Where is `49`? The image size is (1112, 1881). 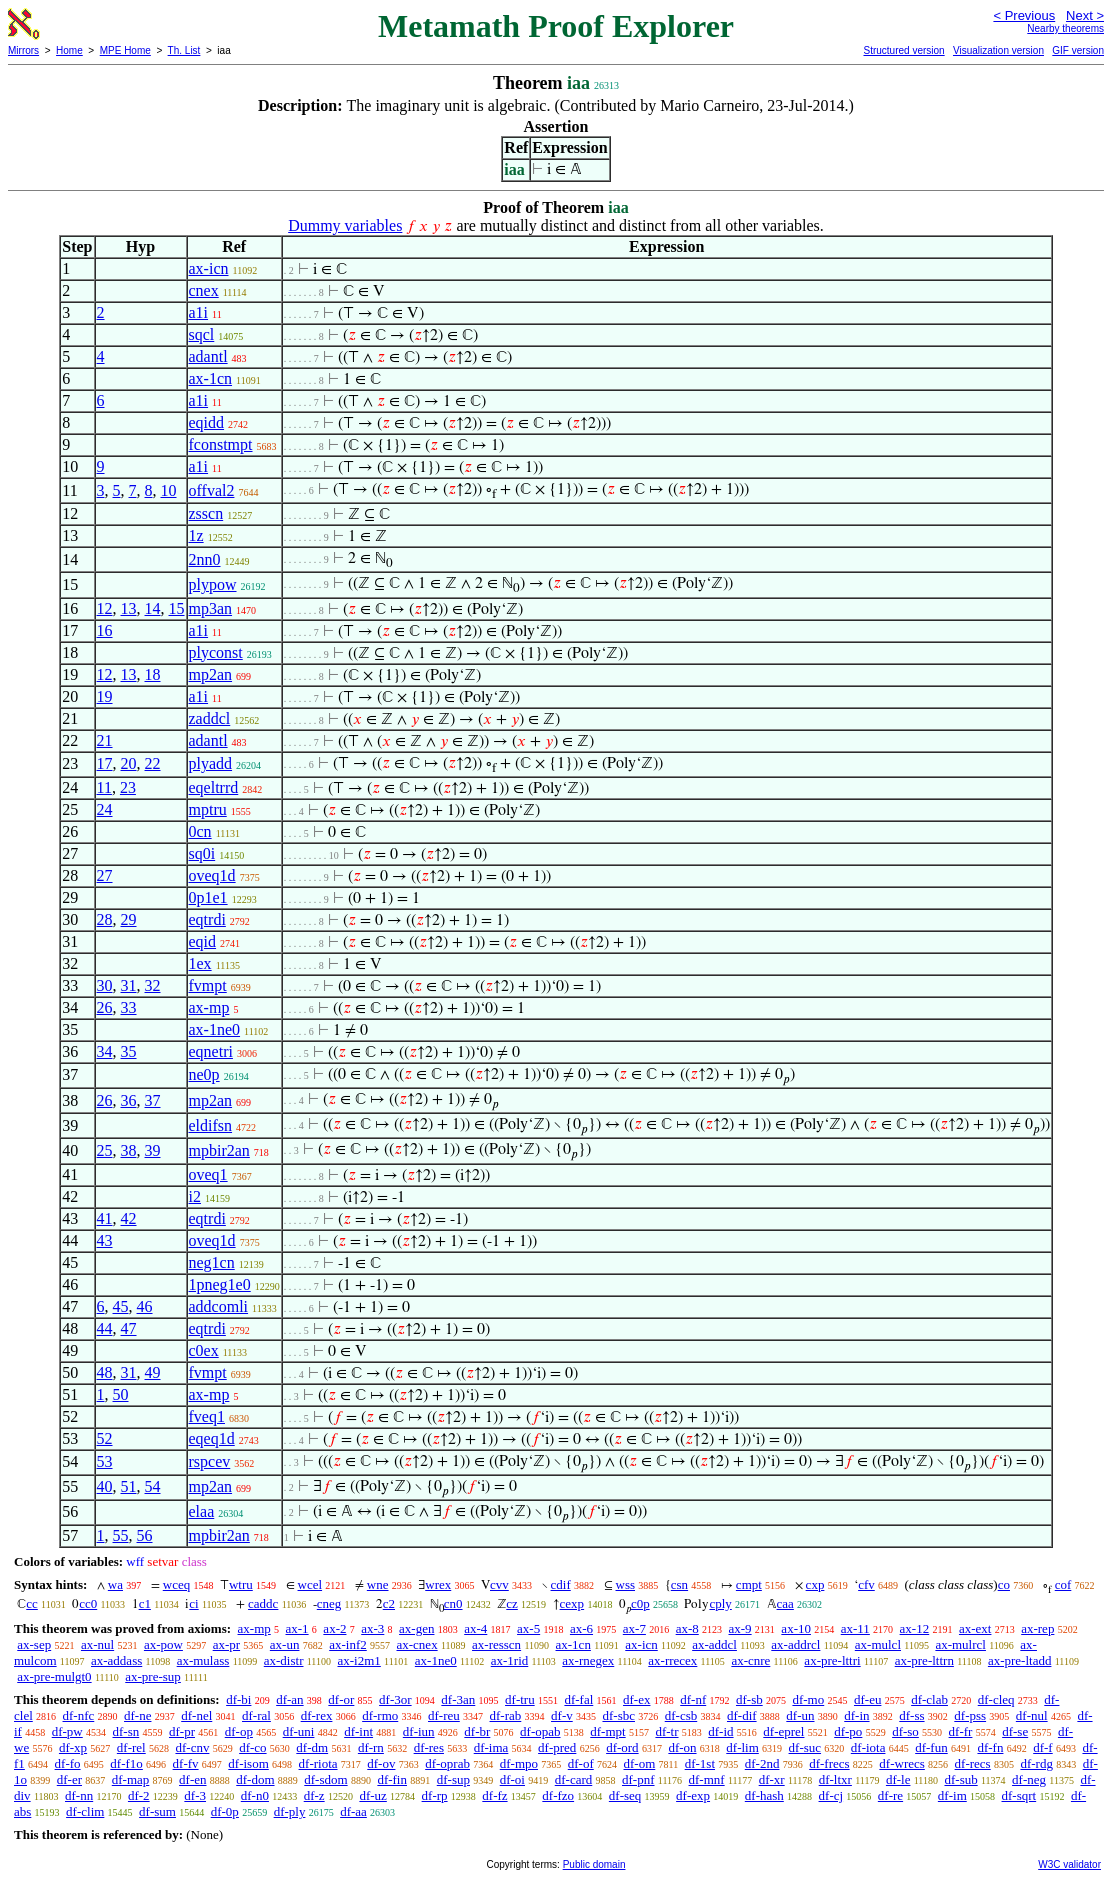
49 is located at coordinates (153, 1372).